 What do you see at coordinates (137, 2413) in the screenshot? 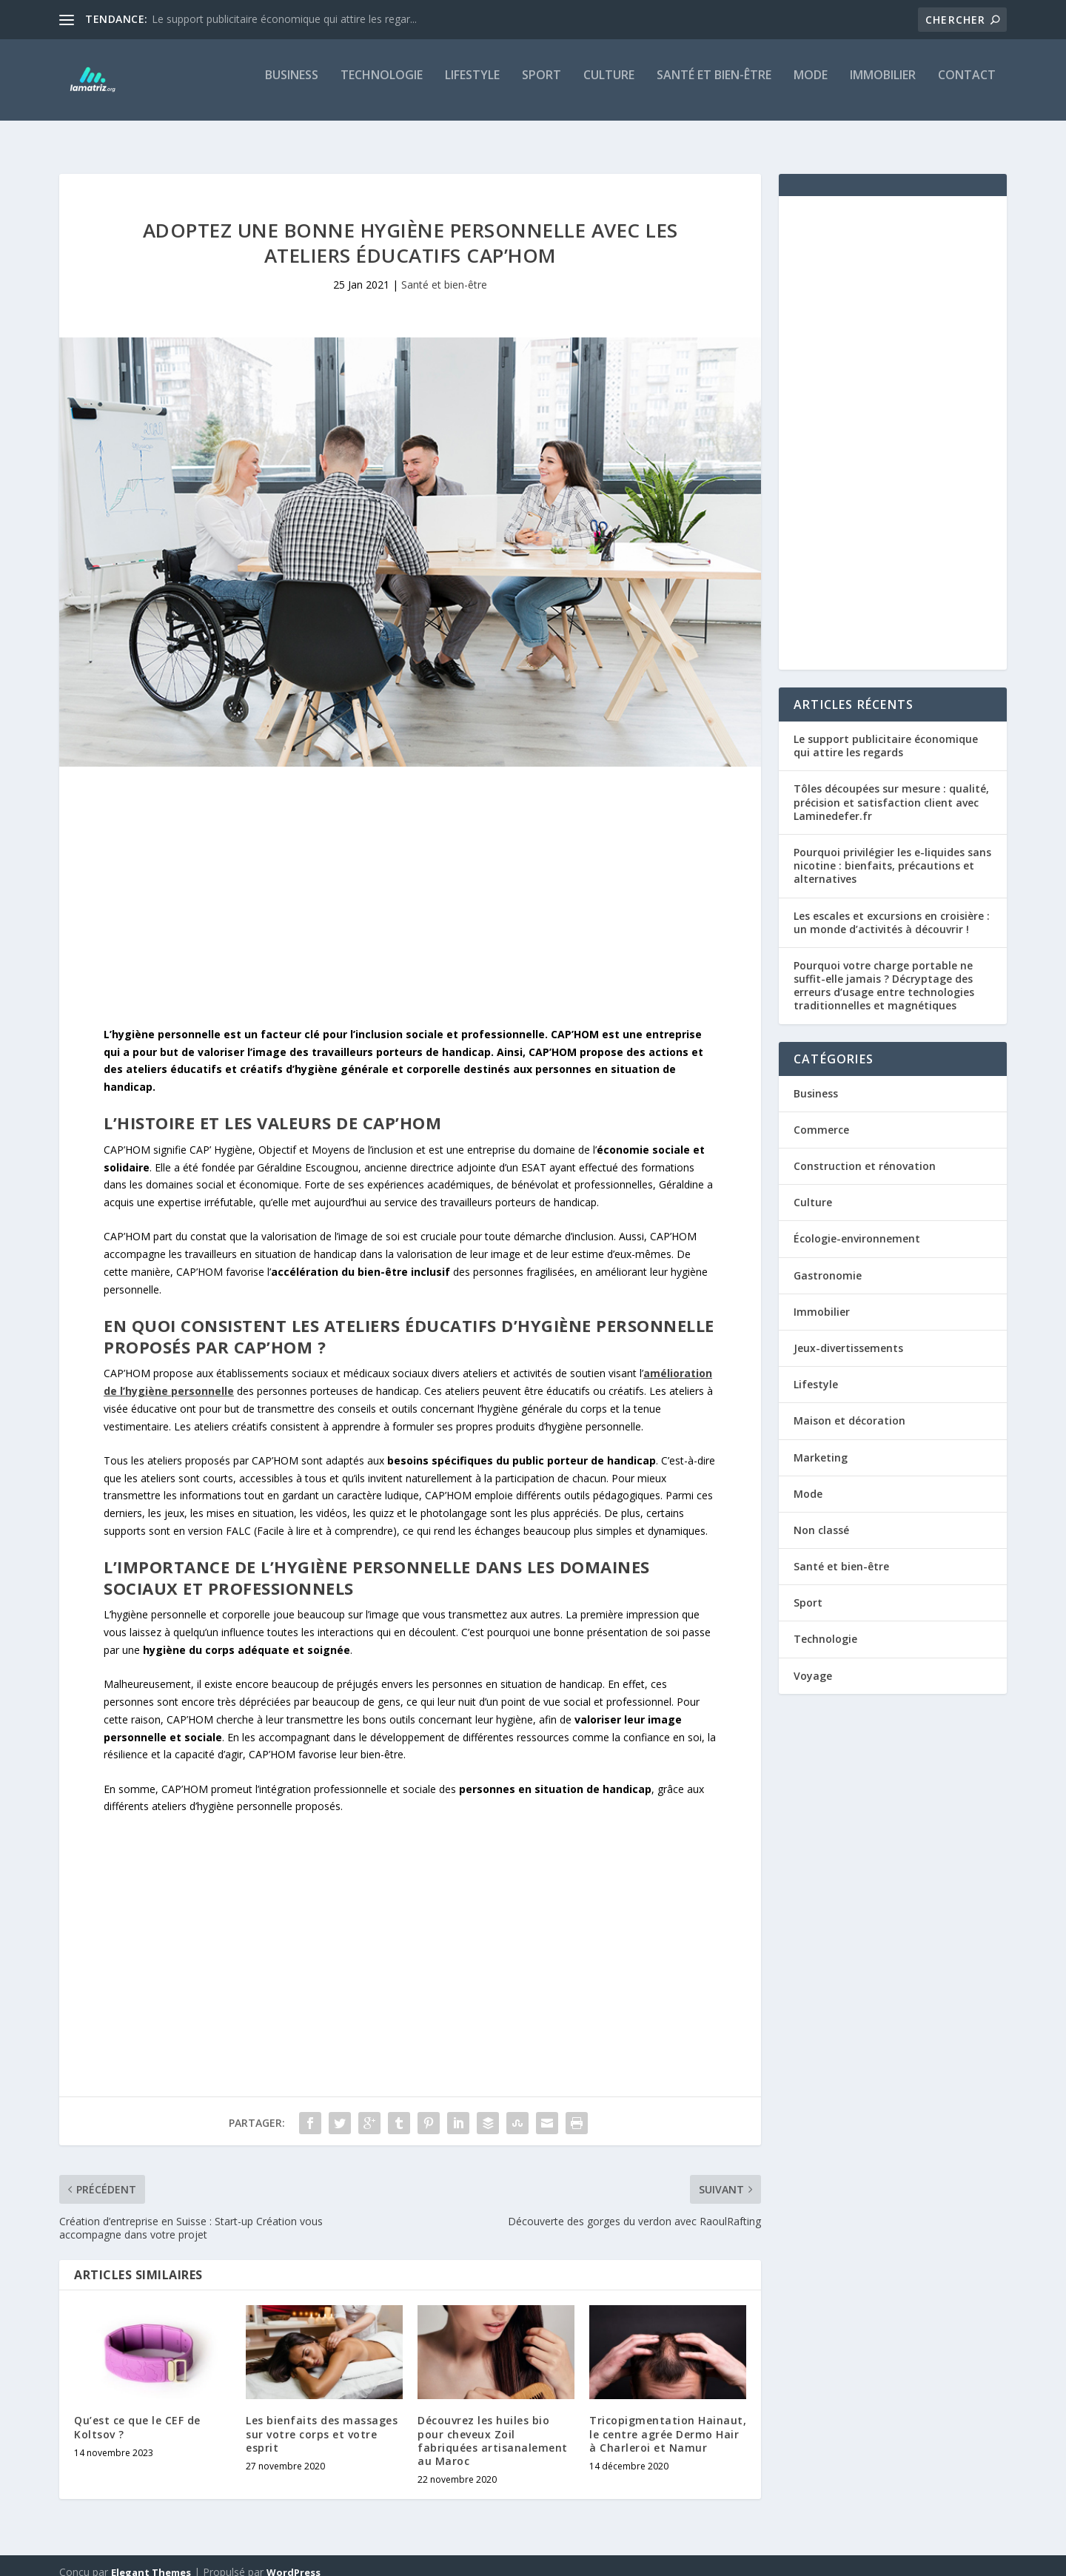
I see `Qu’est ce que le CEF de Koltsov ?` at bounding box center [137, 2413].